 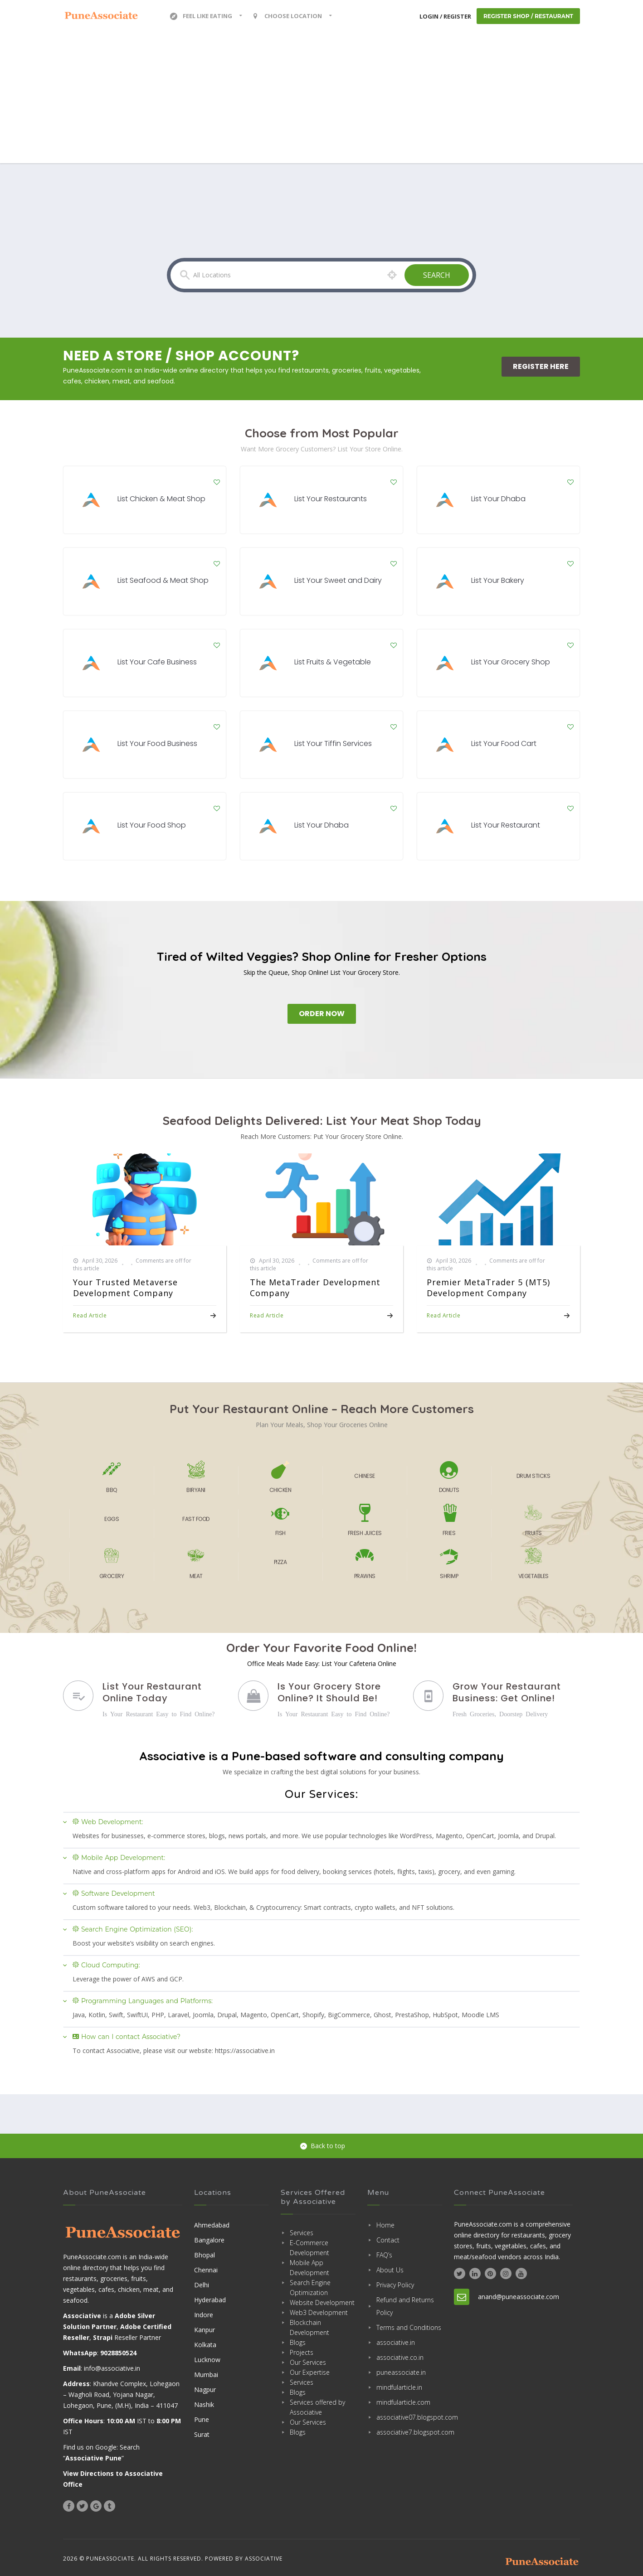 What do you see at coordinates (510, 662) in the screenshot?
I see `List Your Grocery Shop` at bounding box center [510, 662].